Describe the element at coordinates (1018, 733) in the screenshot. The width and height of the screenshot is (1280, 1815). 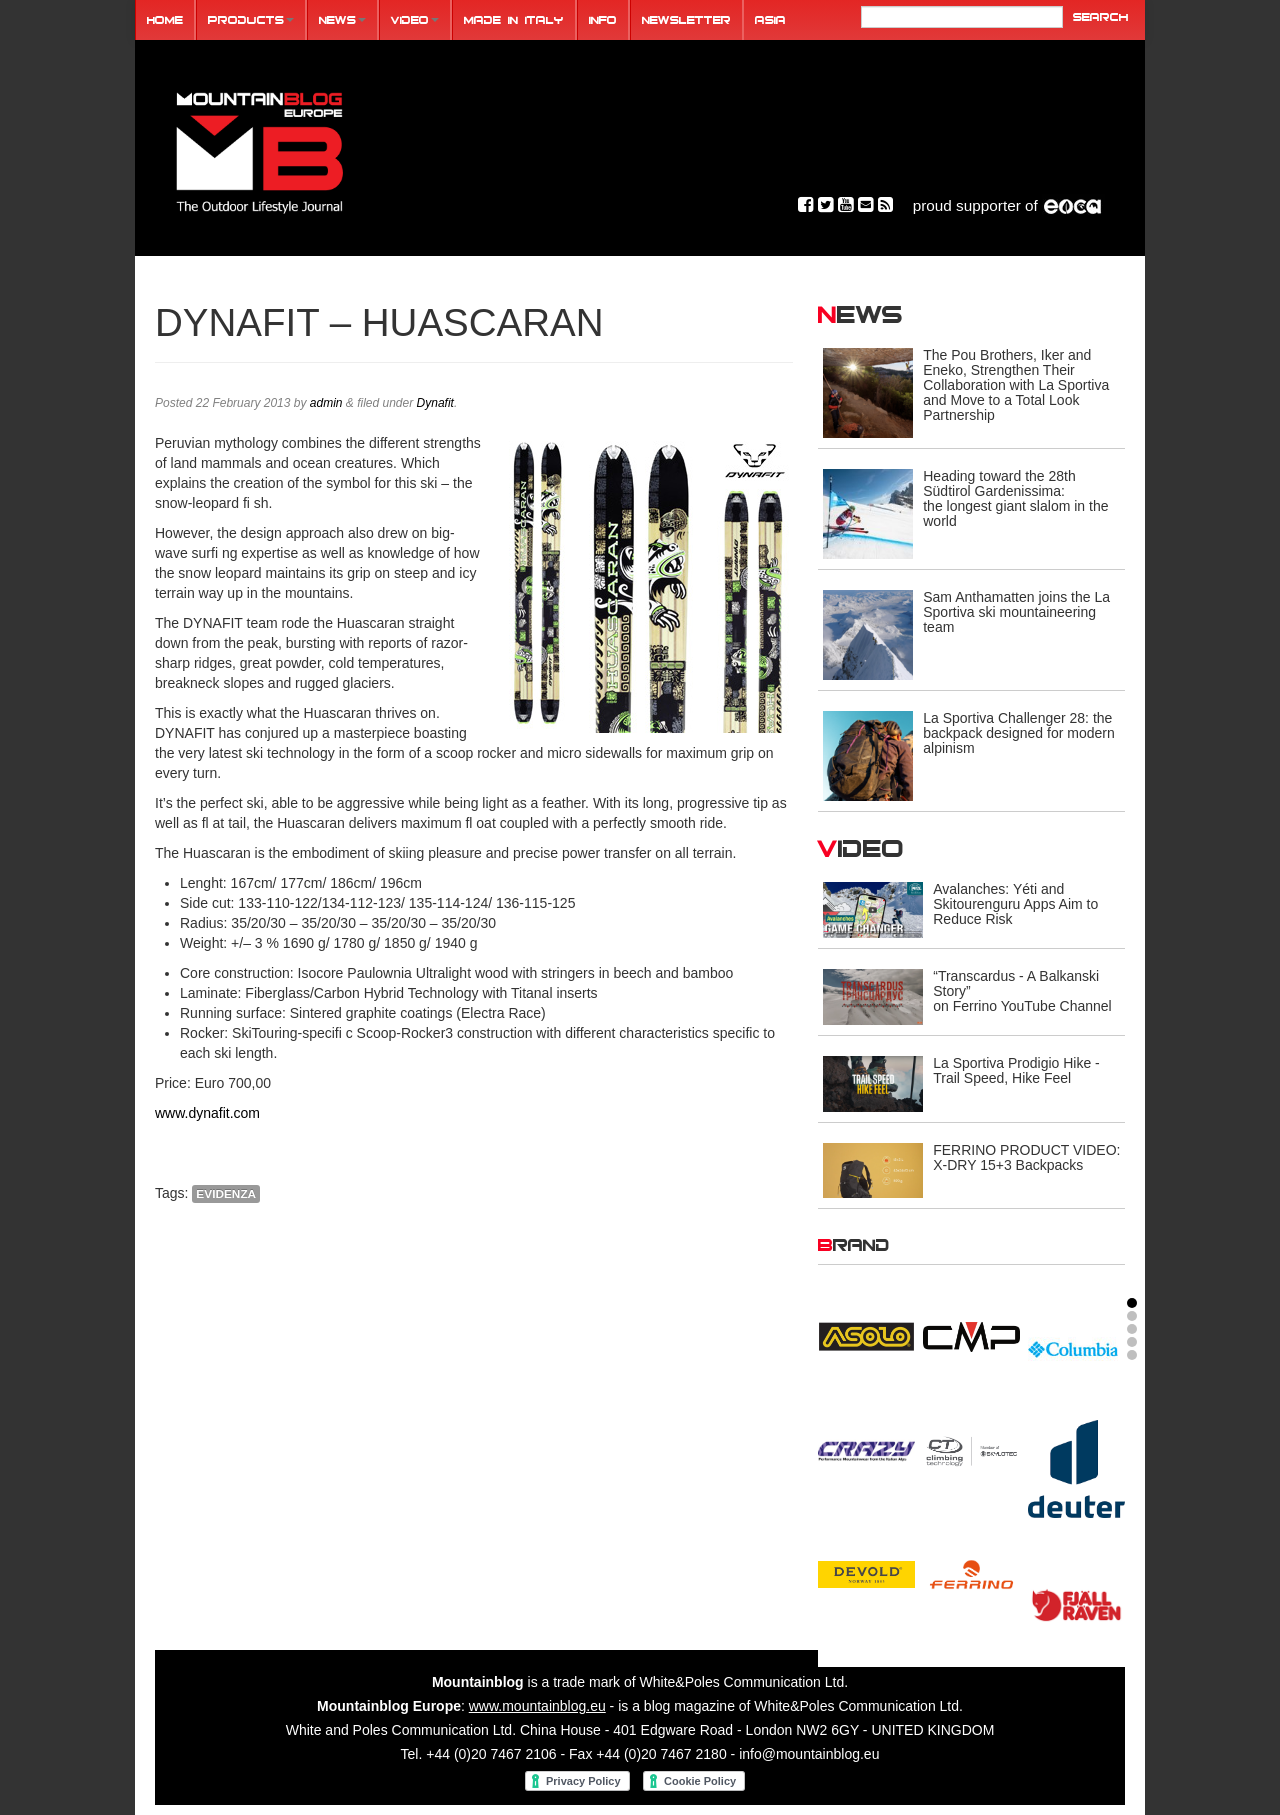
I see `La Sportiva Challenger 28: the backpack designed for modern alpinism` at that location.